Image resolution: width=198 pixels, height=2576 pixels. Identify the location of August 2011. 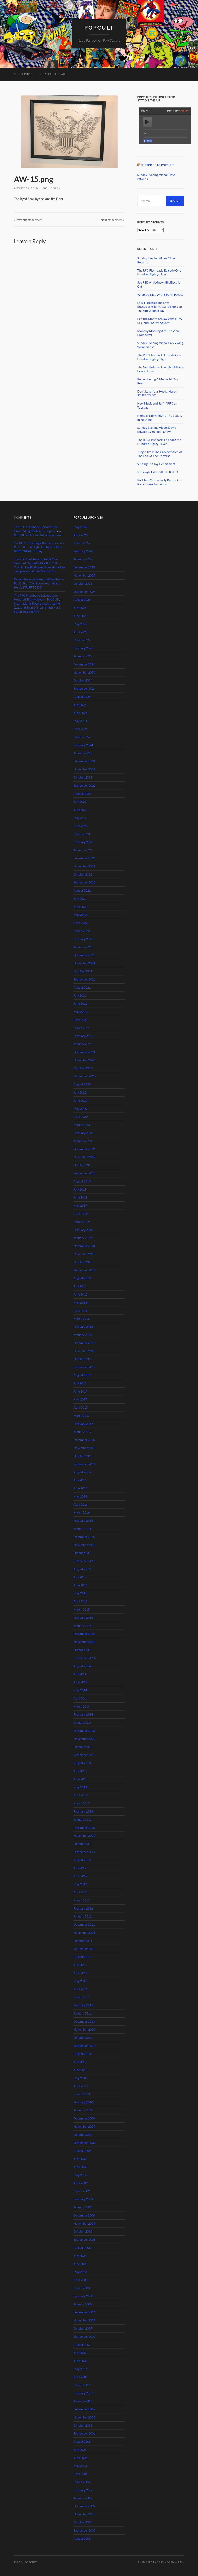
(82, 1956).